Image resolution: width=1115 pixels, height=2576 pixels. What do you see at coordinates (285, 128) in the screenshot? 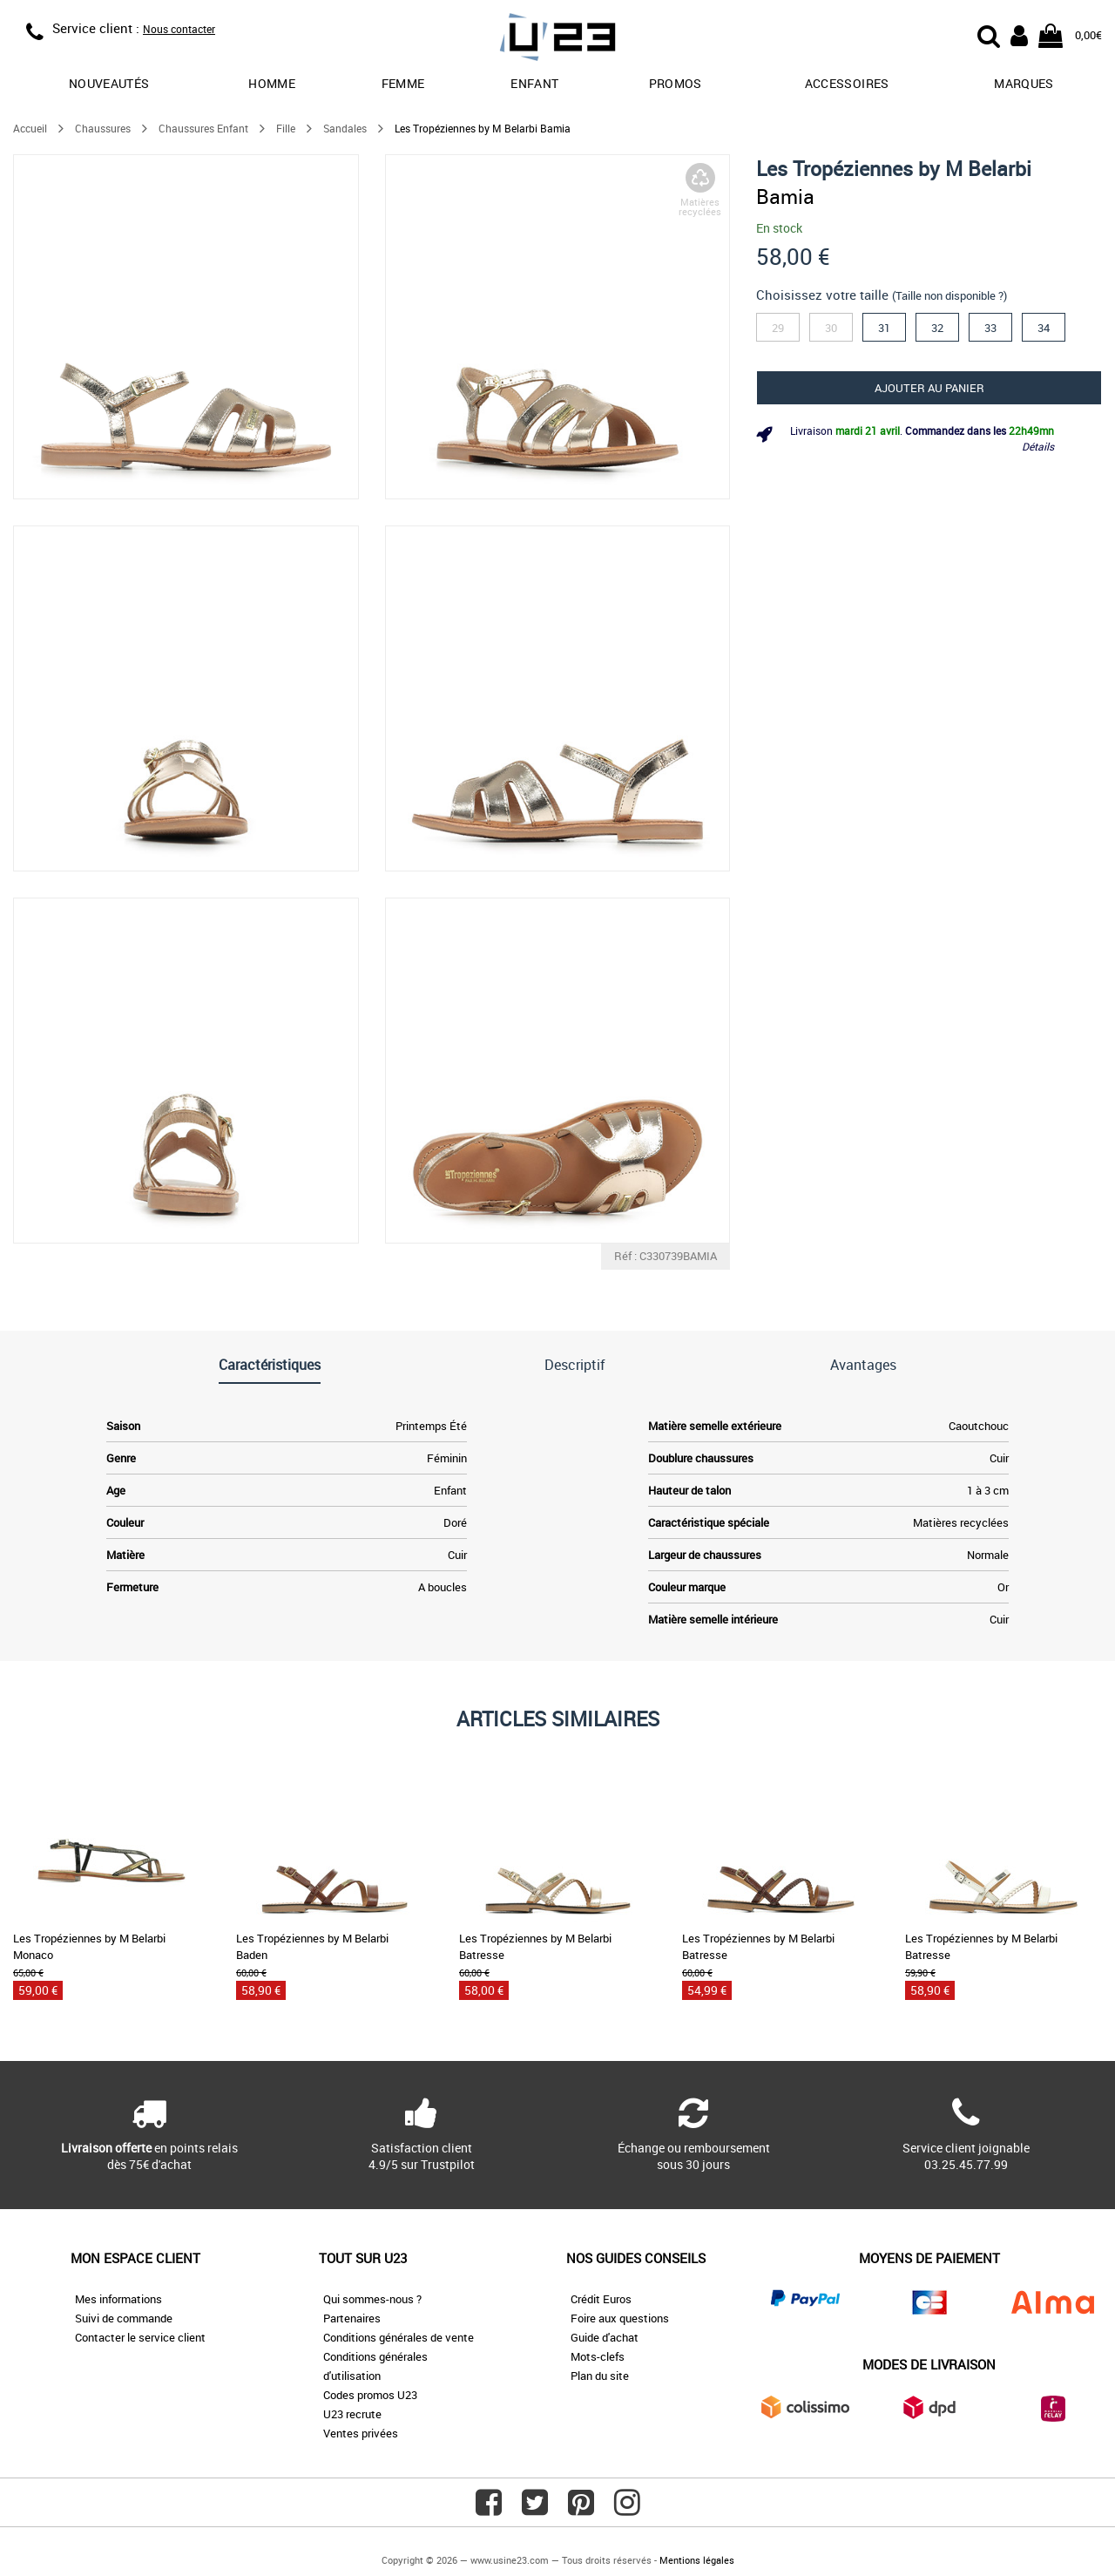
I see `Fille` at bounding box center [285, 128].